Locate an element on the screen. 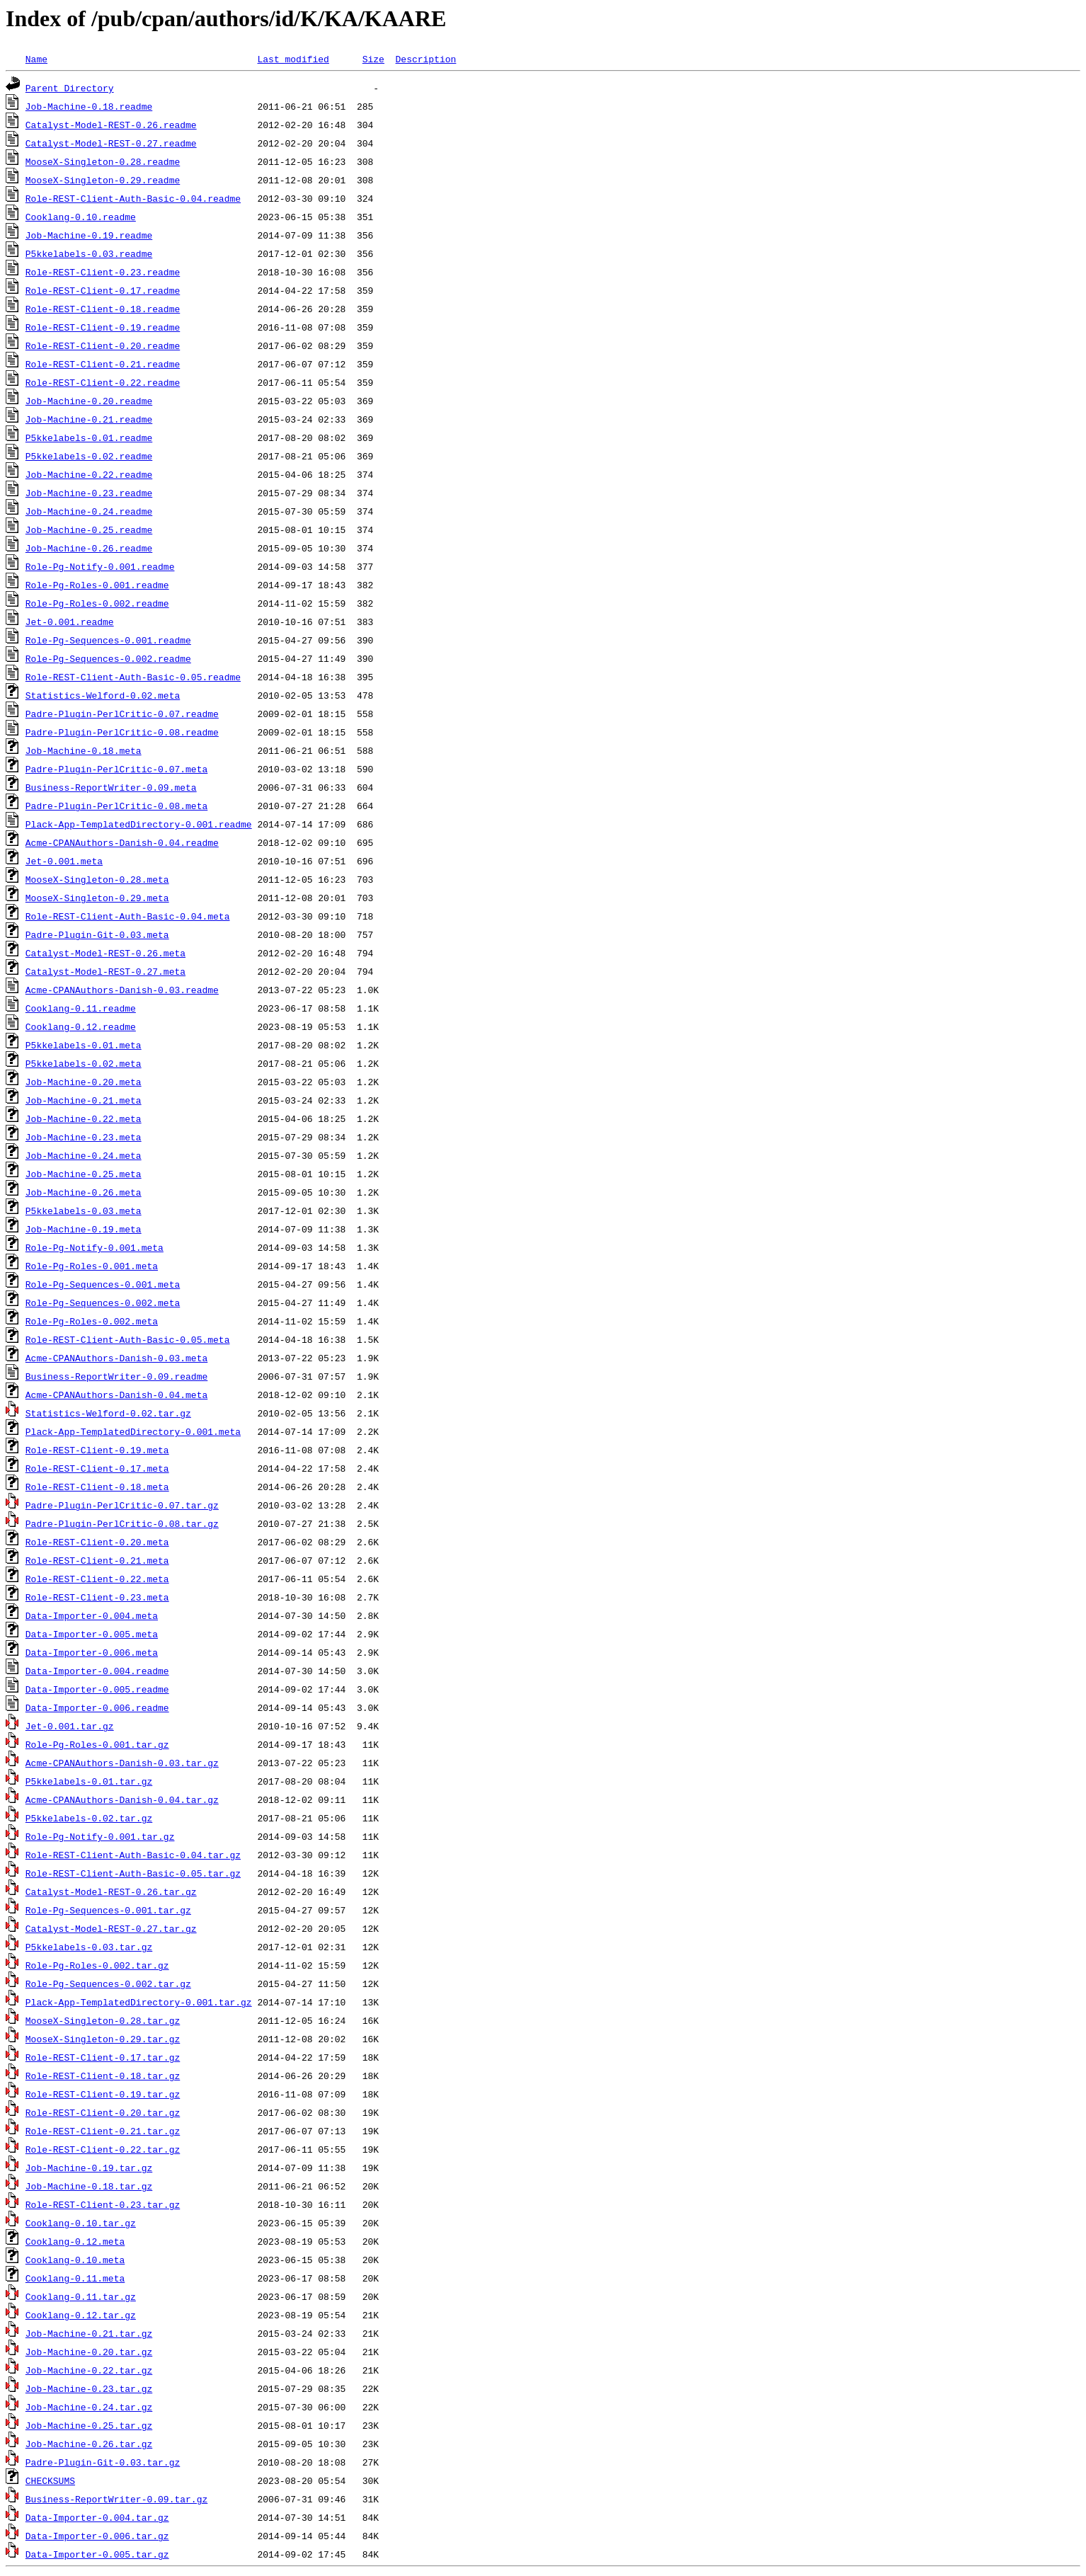  Data-Importer-0.006.meta is located at coordinates (91, 1652).